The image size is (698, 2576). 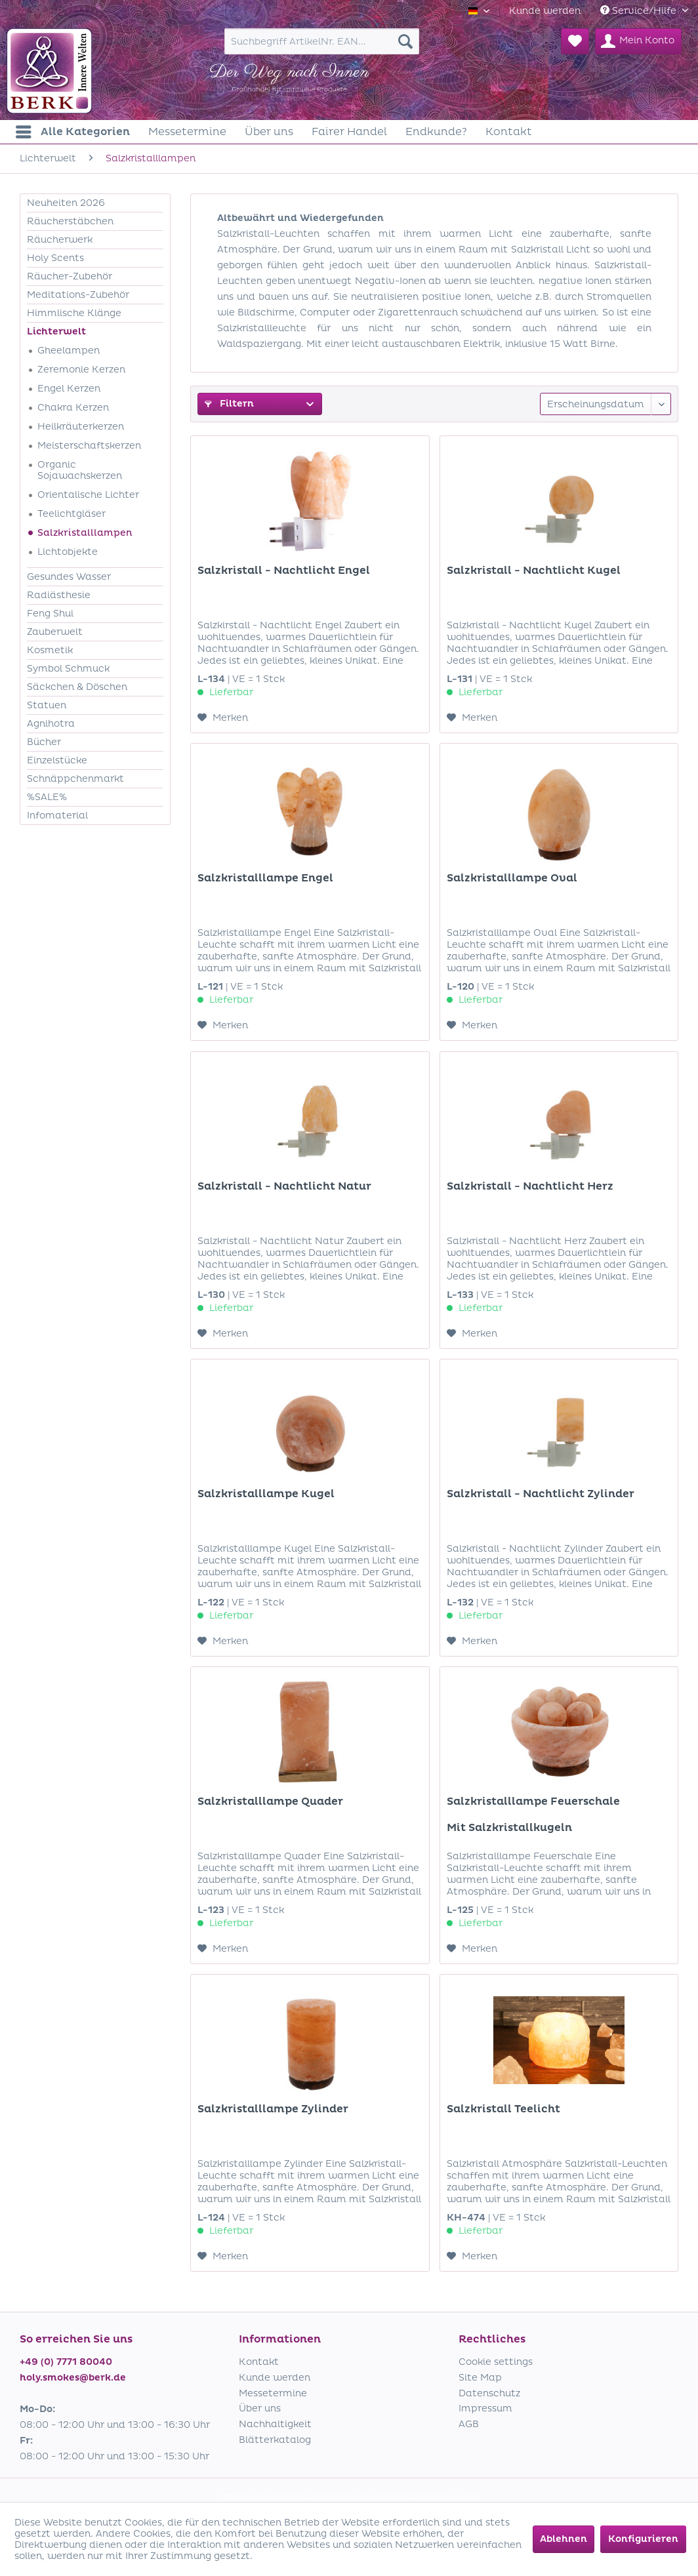 What do you see at coordinates (509, 1827) in the screenshot?
I see `Mit Salzkristallkugeln` at bounding box center [509, 1827].